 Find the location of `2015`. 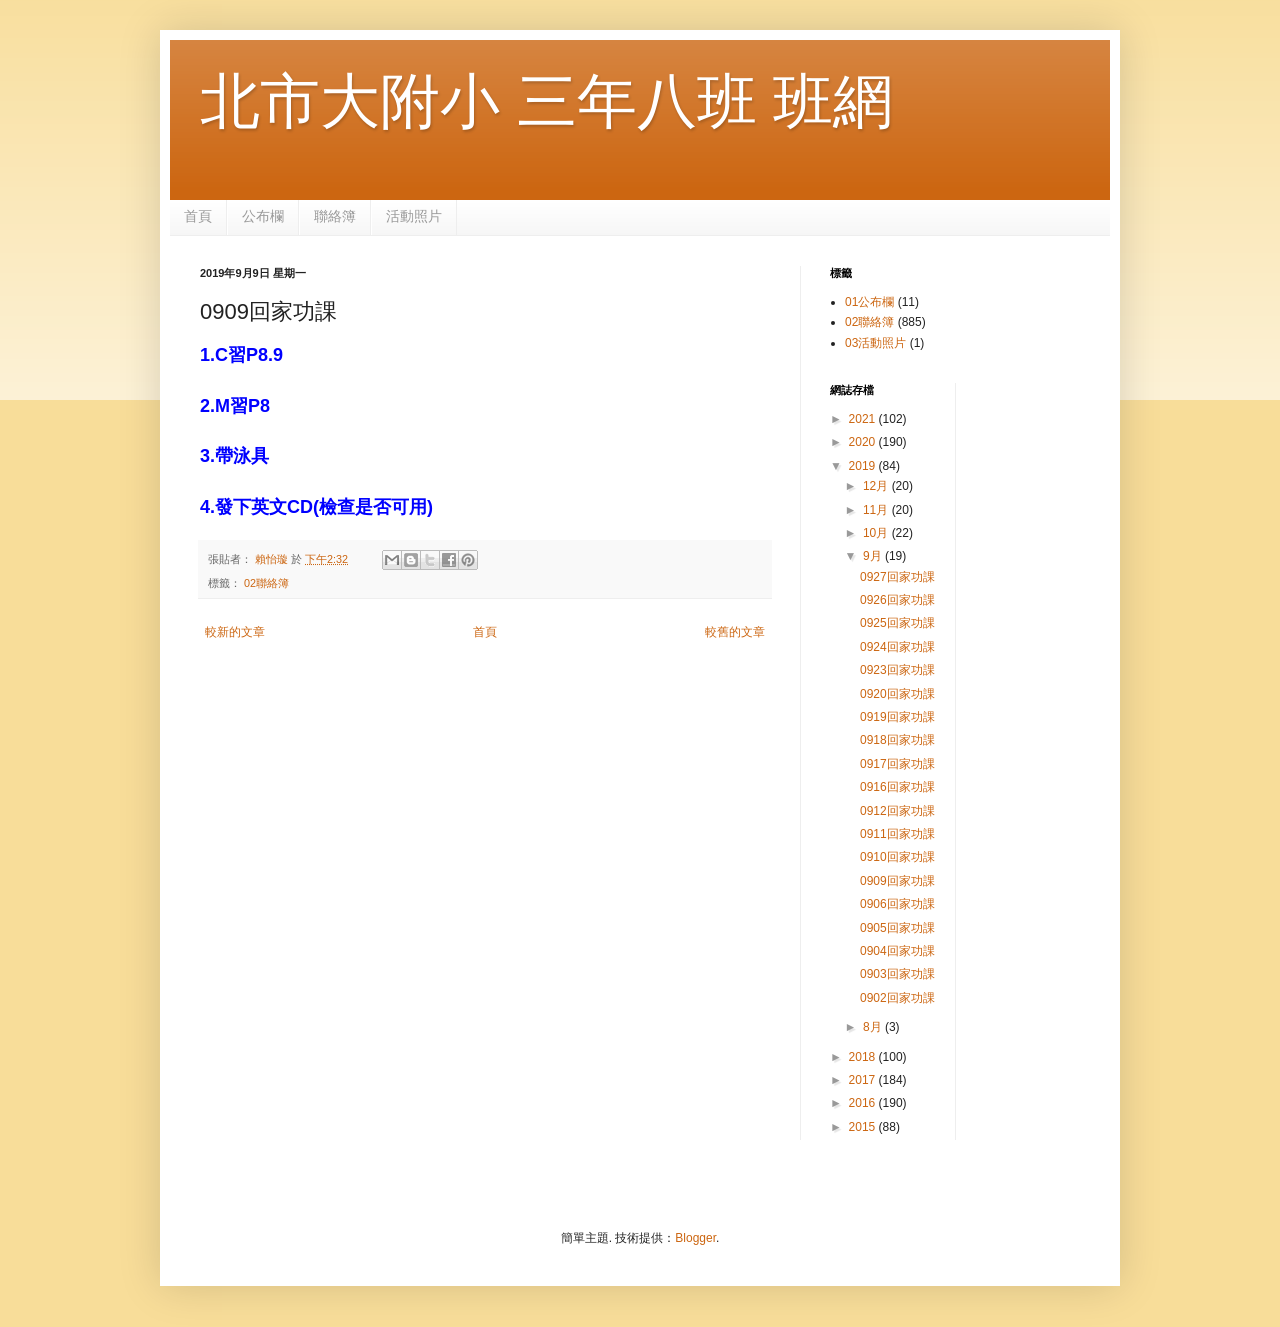

2015 is located at coordinates (864, 1127).